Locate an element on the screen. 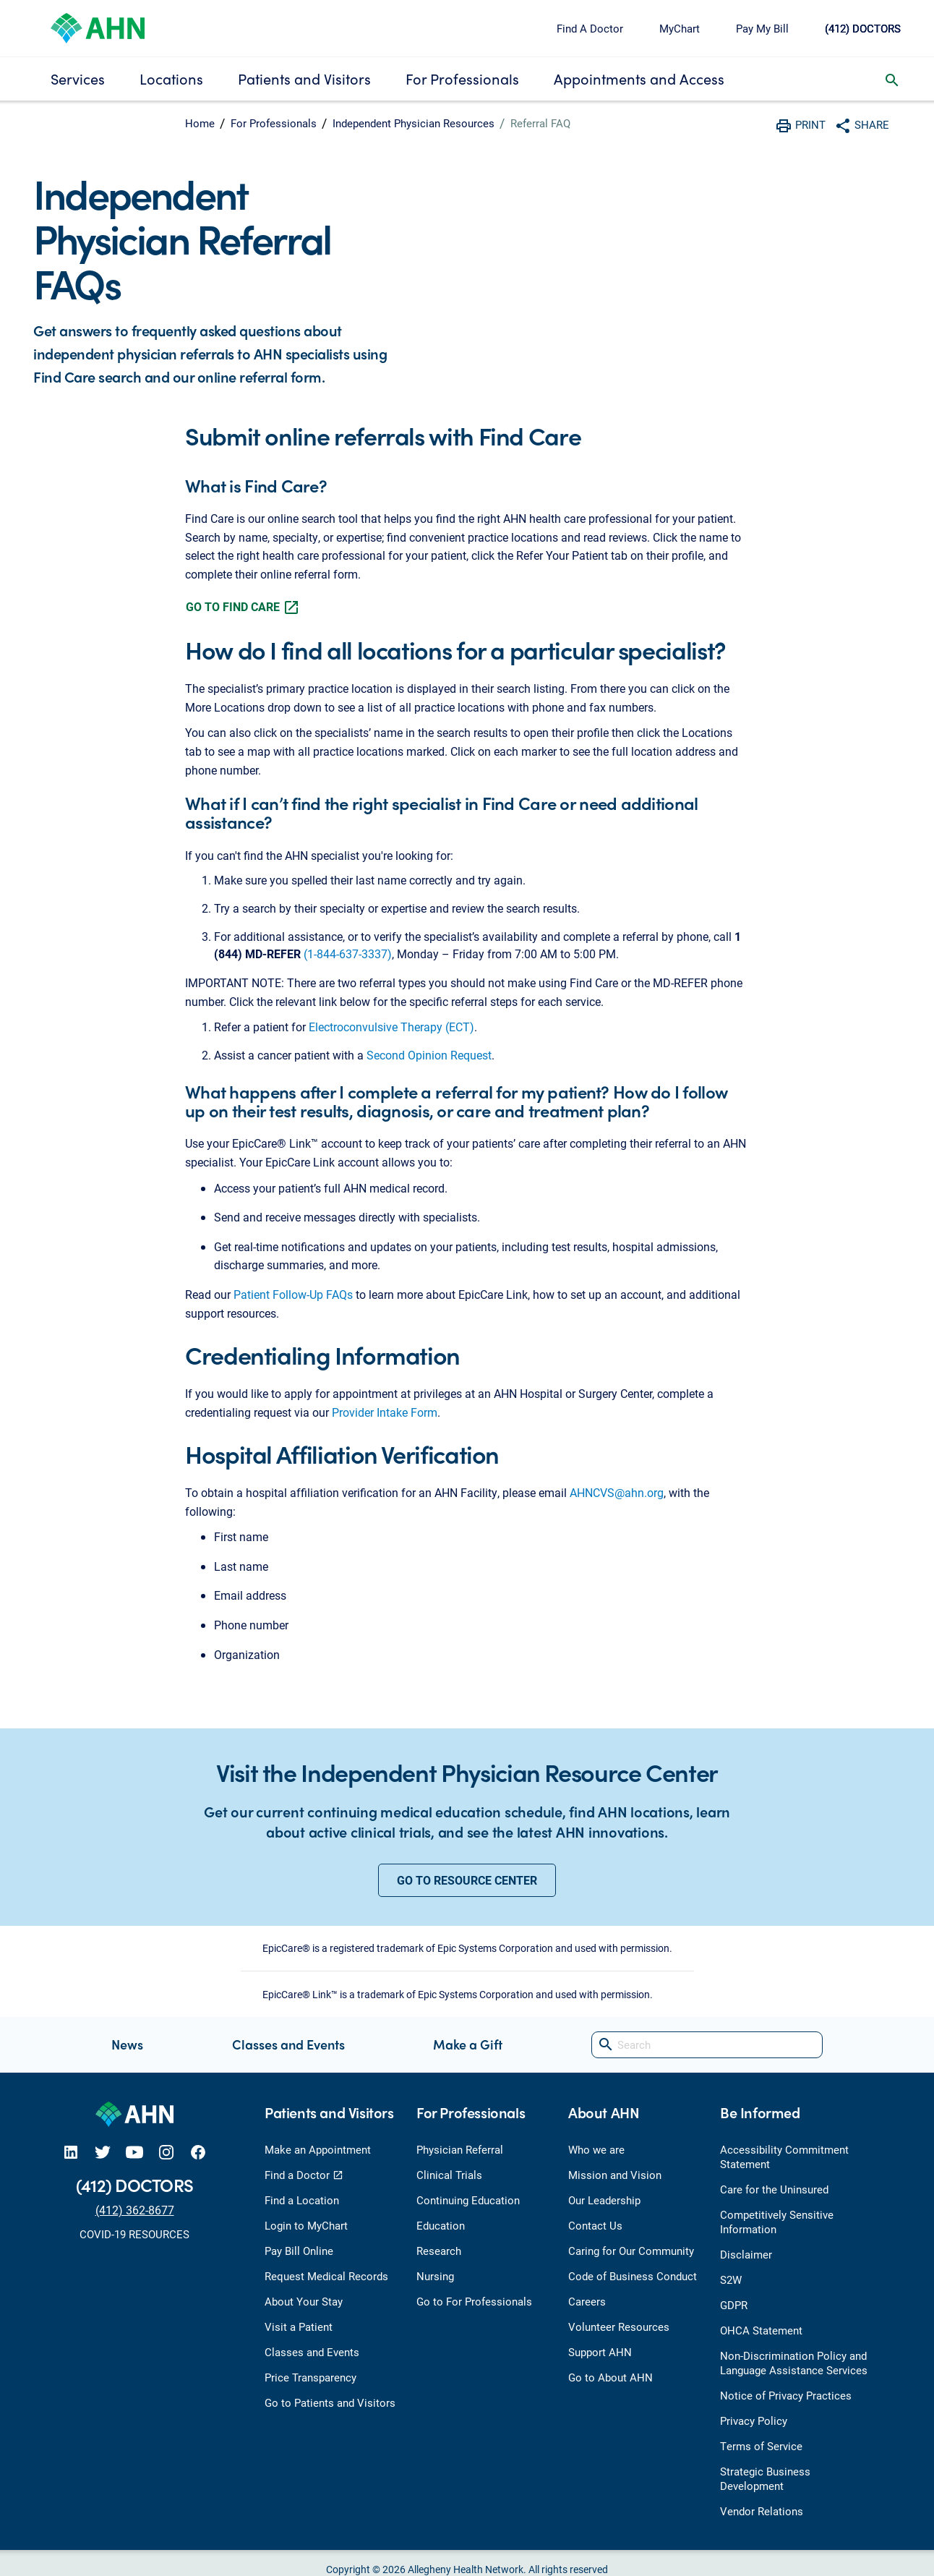  AHNCVS@ahn.org is located at coordinates (617, 1492).